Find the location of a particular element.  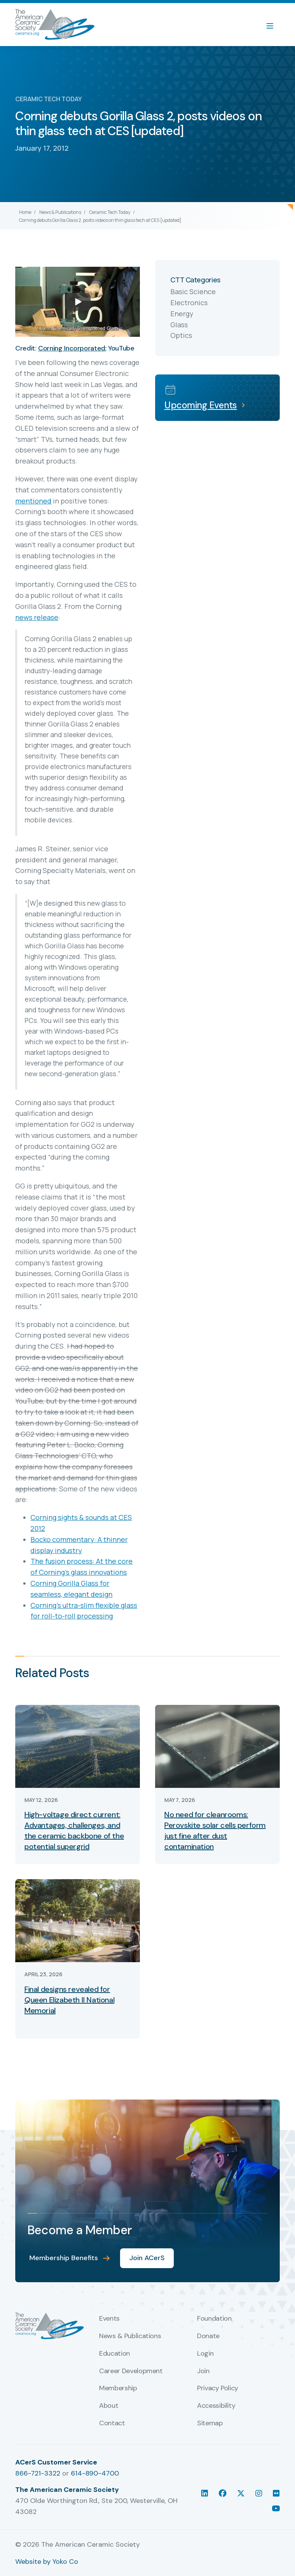

Foundation [menuitem] is located at coordinates (214, 2319).